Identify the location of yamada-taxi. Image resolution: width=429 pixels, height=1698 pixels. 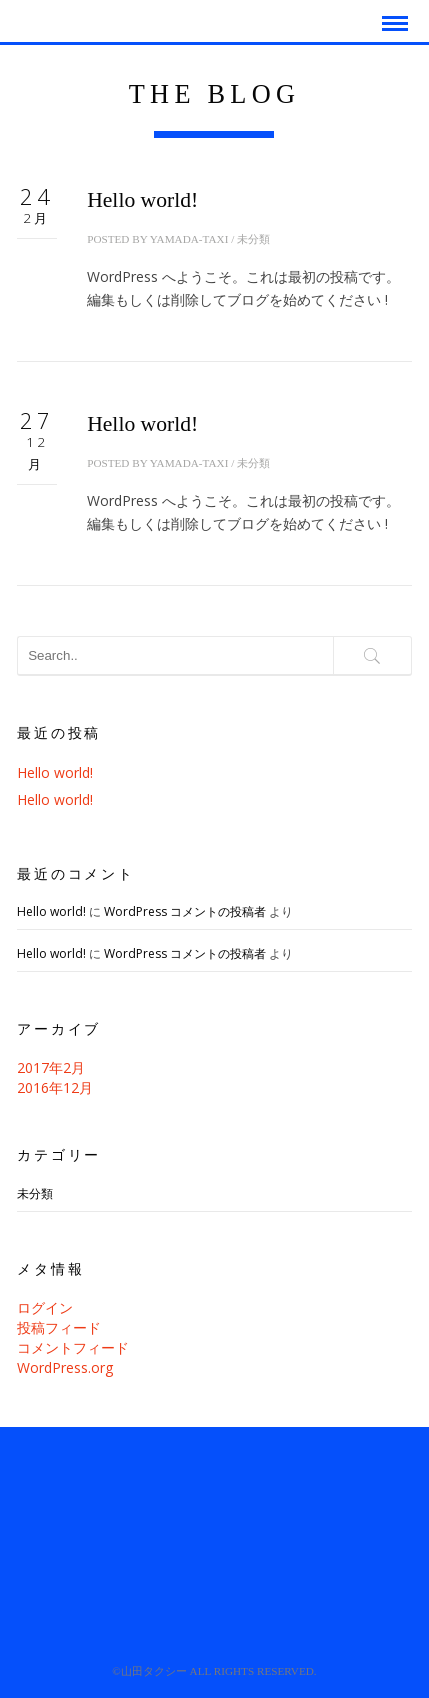
(189, 239).